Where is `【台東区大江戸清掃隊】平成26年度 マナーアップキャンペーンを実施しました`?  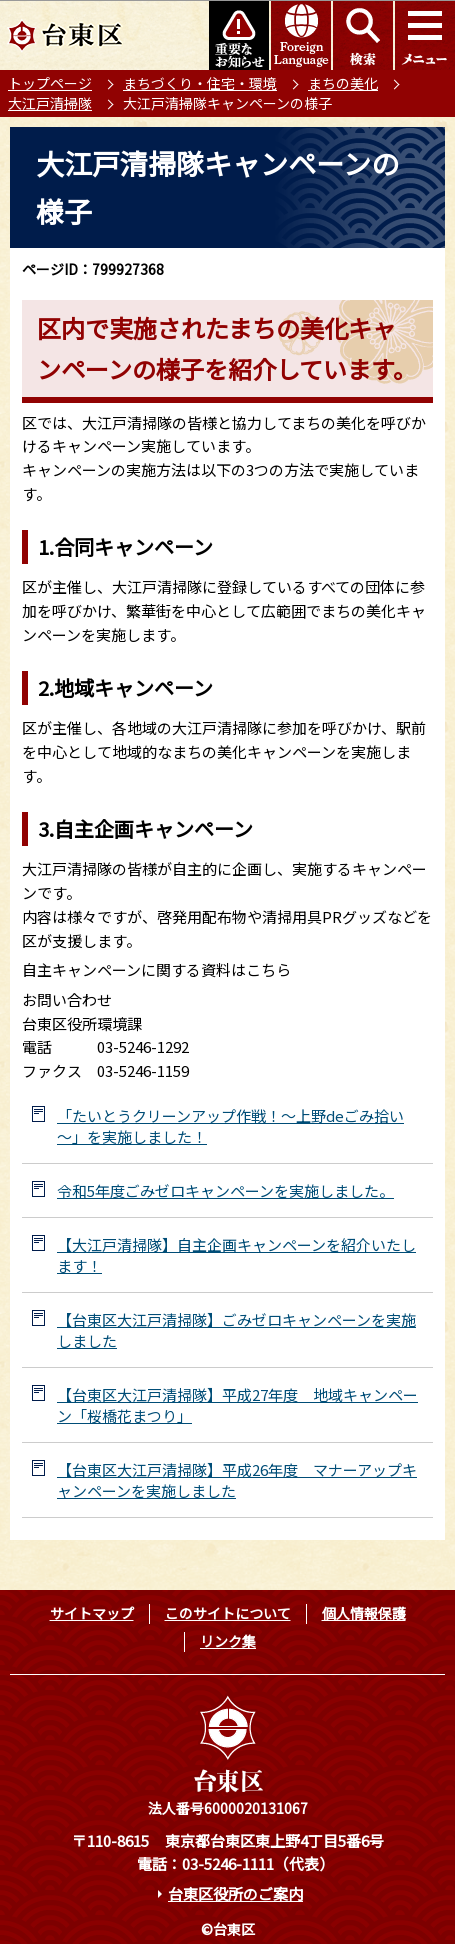
【台東区大江戸清掃隊】平成26年度 マナーアップキャンペーンを実施しました is located at coordinates (237, 1480).